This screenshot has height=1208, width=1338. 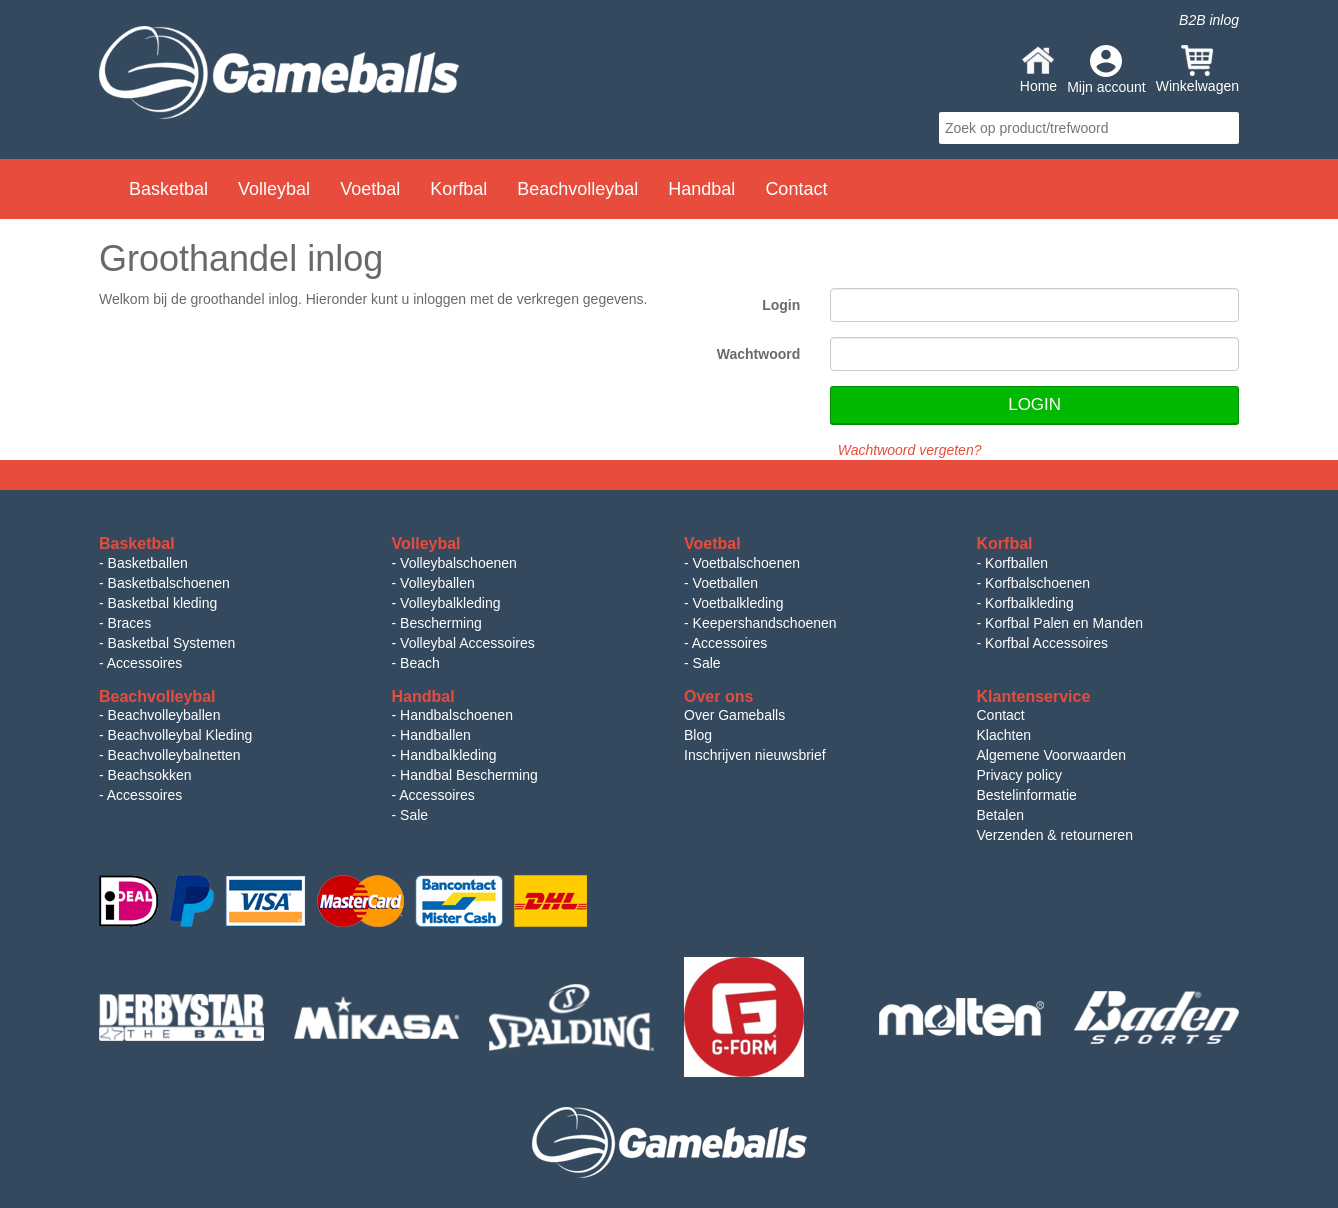 I want to click on Accessoires, so click(x=144, y=663).